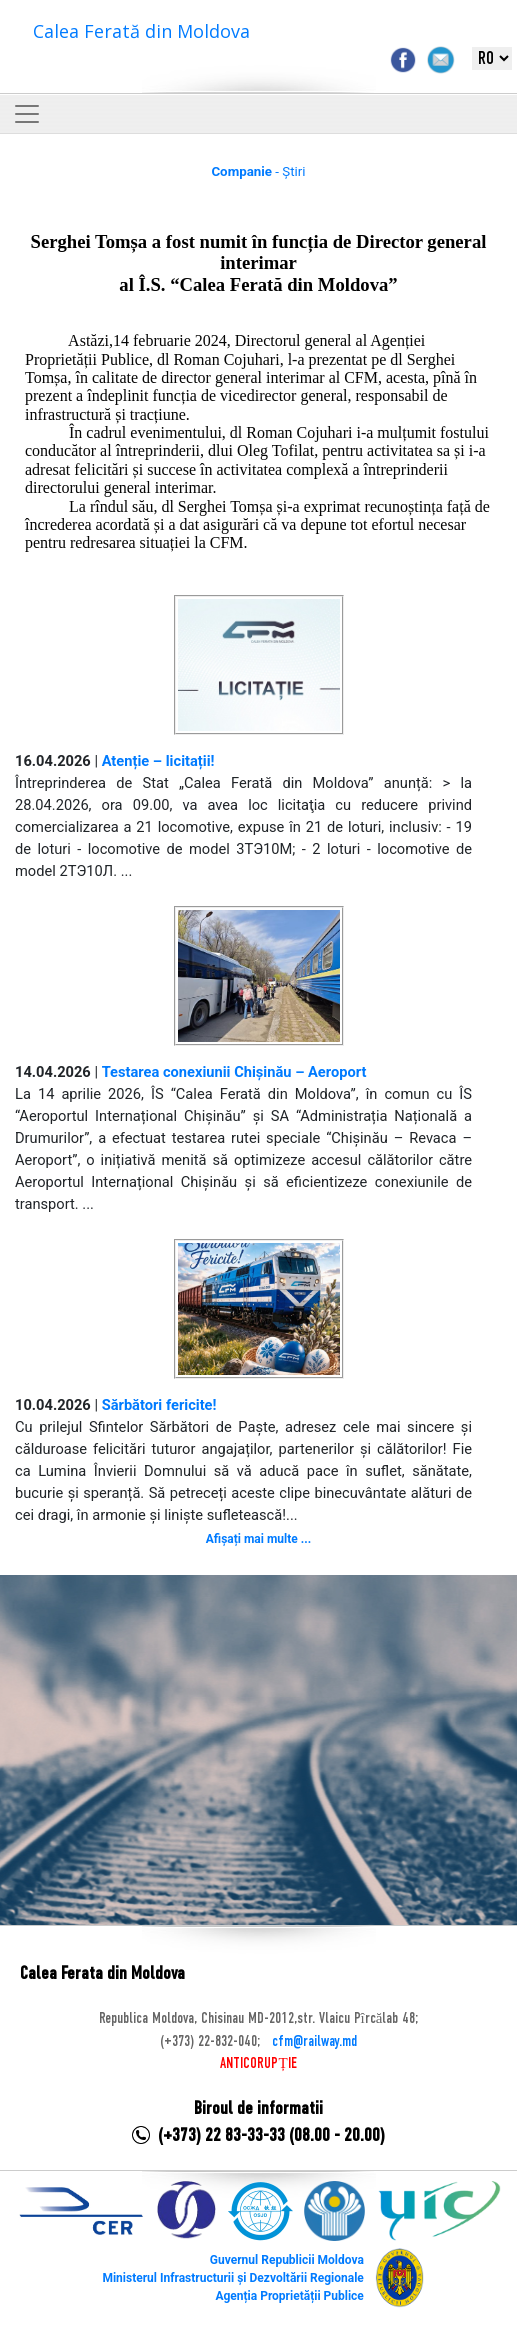 This screenshot has width=517, height=2325. Describe the element at coordinates (258, 2064) in the screenshot. I see `ANTICORUPȚIE` at that location.